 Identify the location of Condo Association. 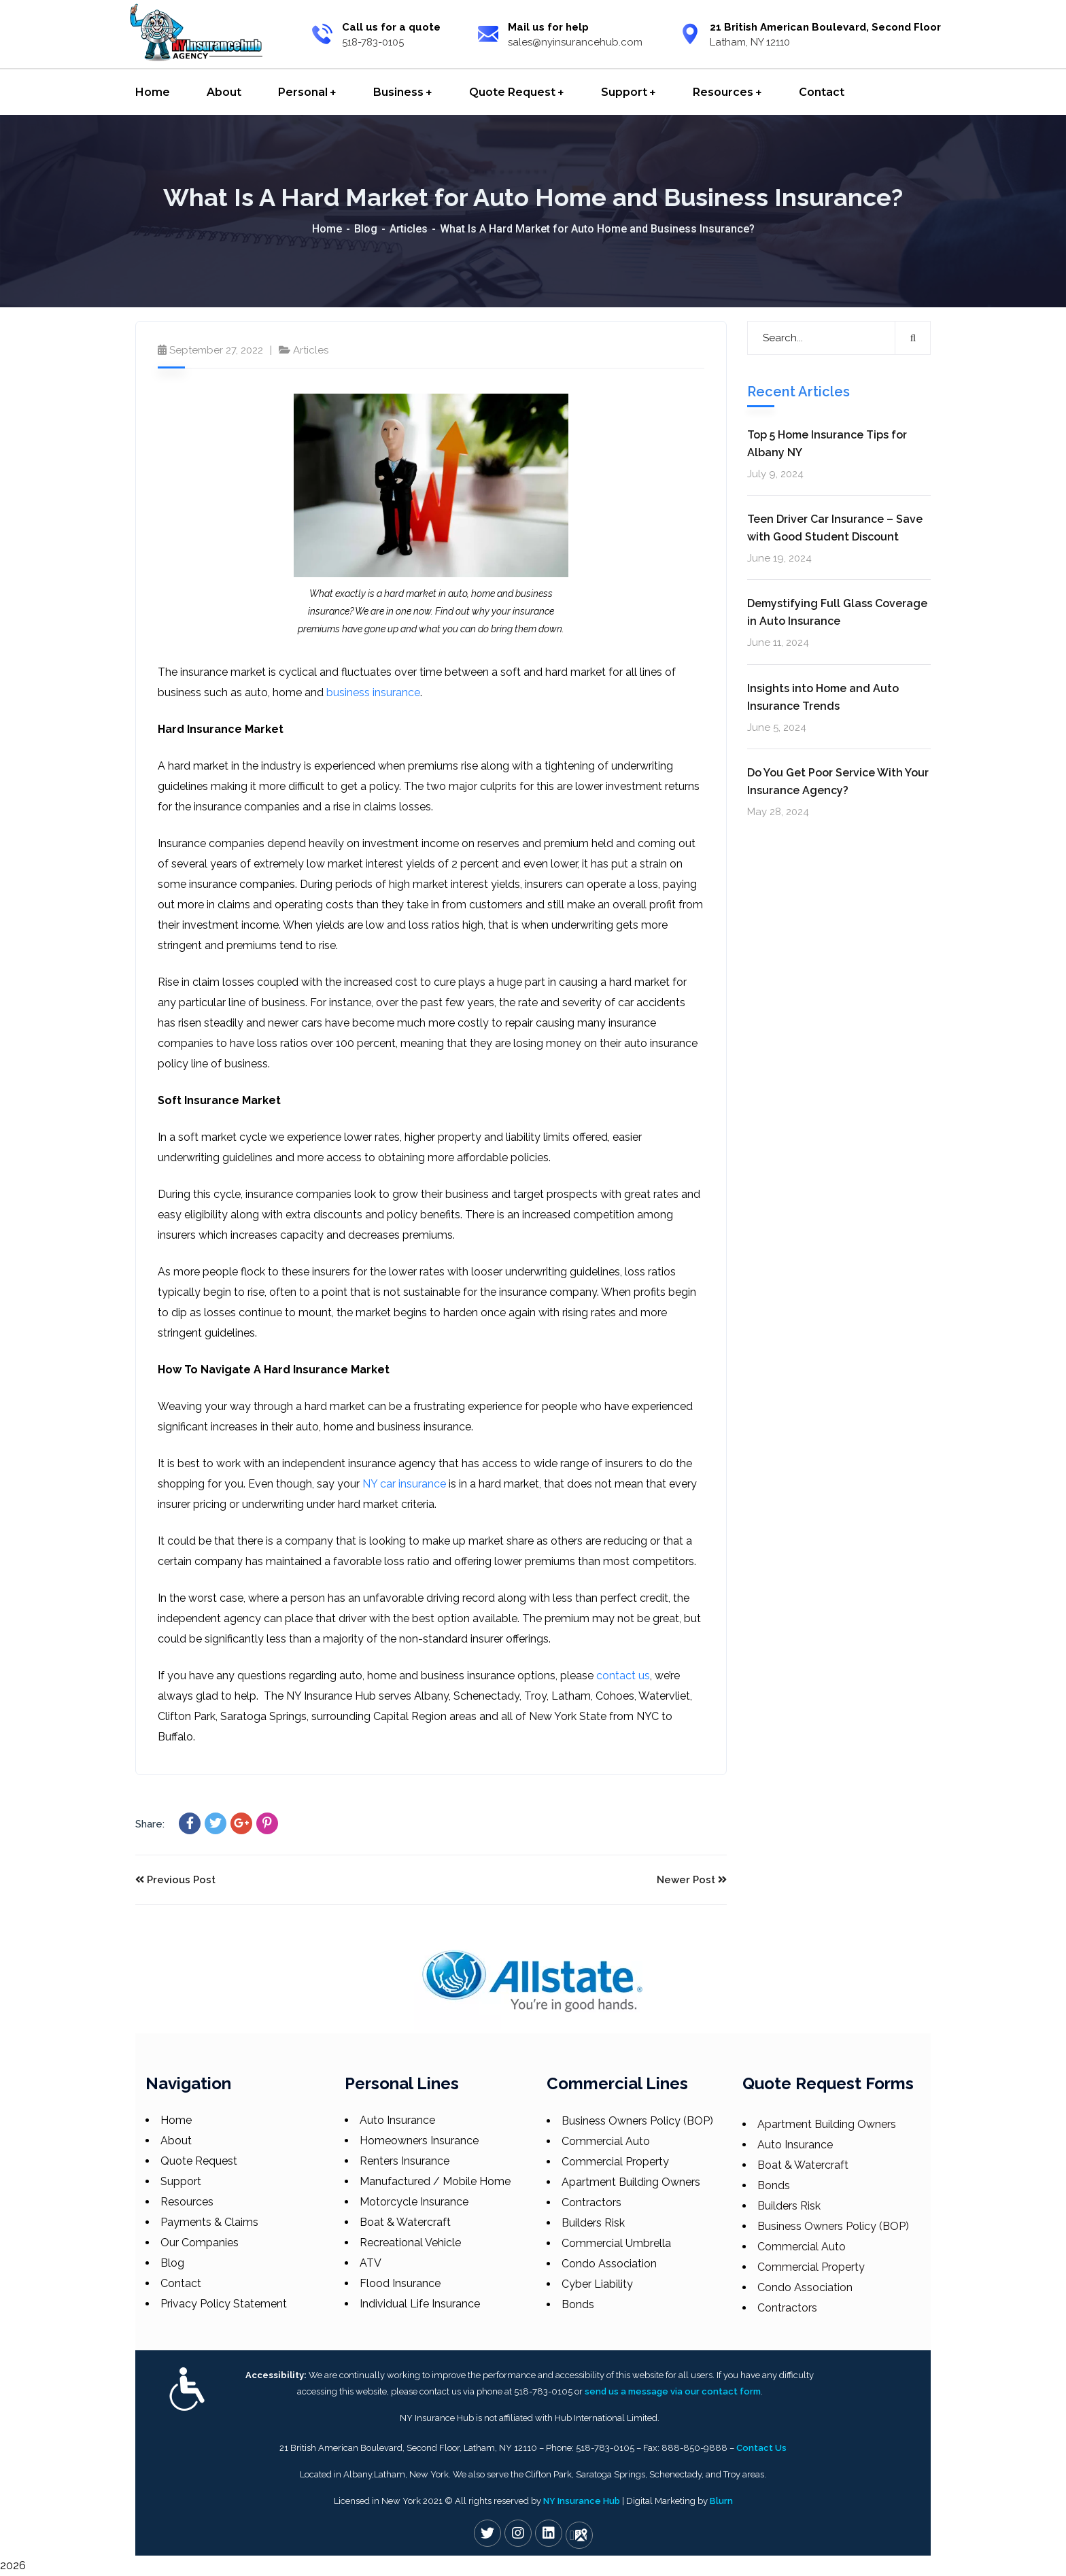
(609, 2263).